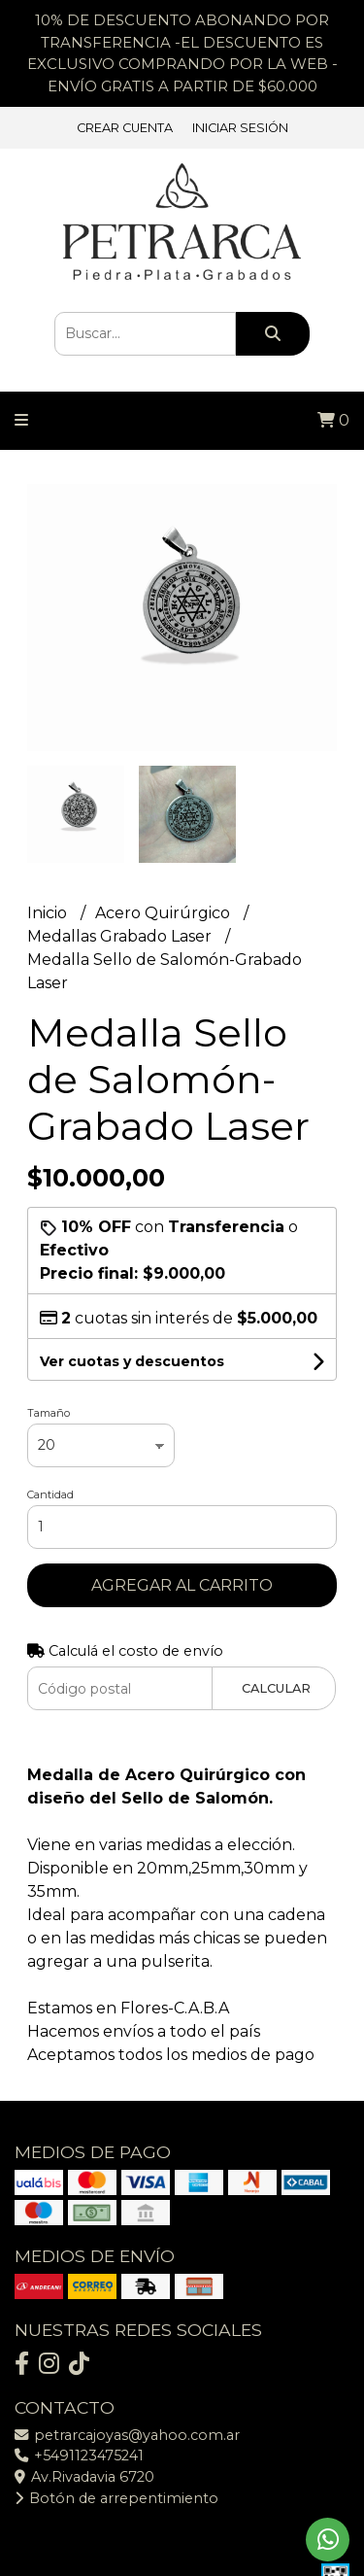 The height and width of the screenshot is (2576, 364). Describe the element at coordinates (240, 127) in the screenshot. I see `Iniciar sesión` at that location.